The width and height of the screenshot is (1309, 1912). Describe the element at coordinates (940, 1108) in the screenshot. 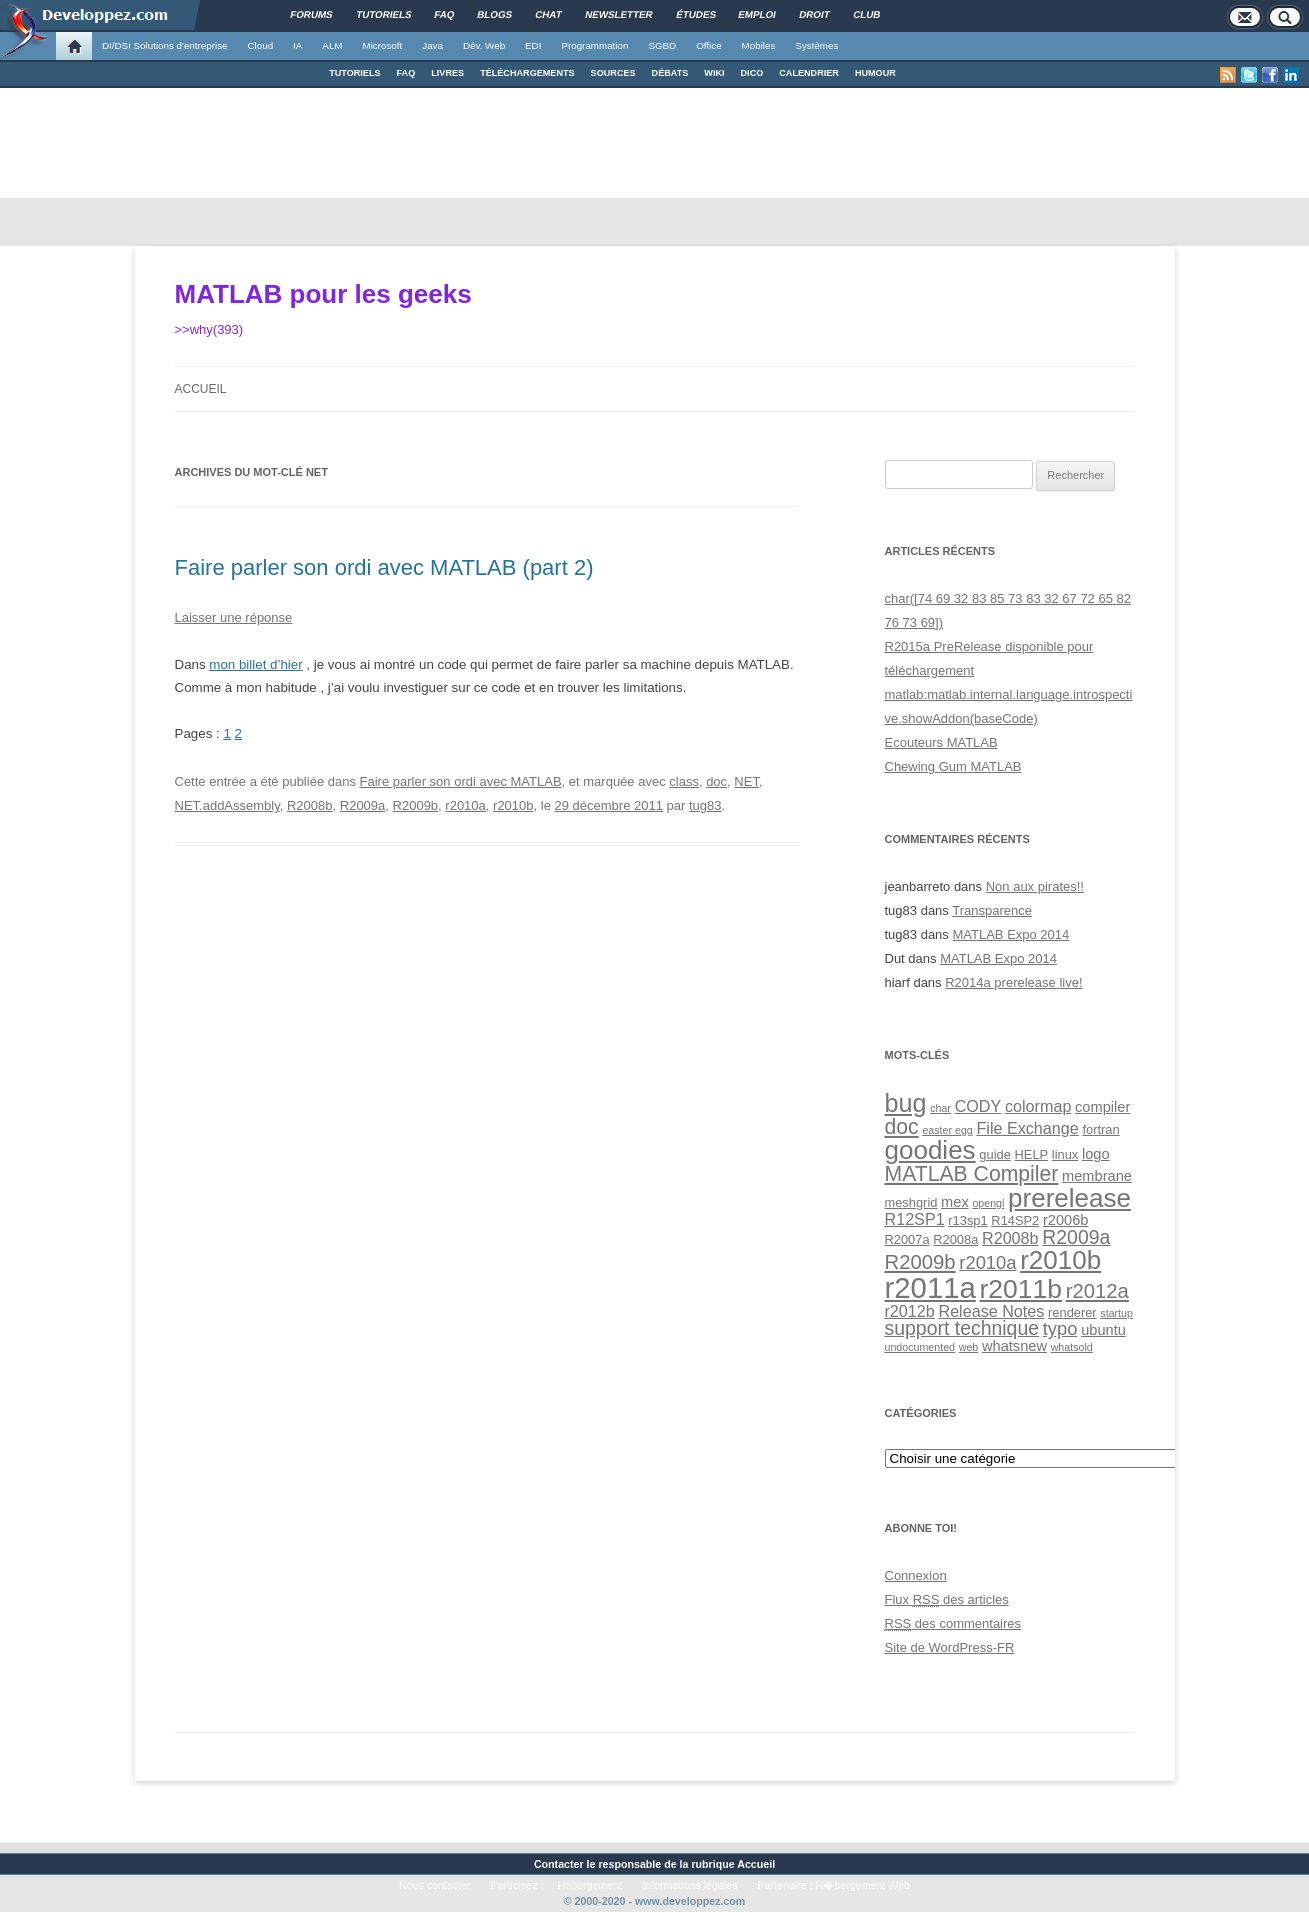

I see `char` at that location.